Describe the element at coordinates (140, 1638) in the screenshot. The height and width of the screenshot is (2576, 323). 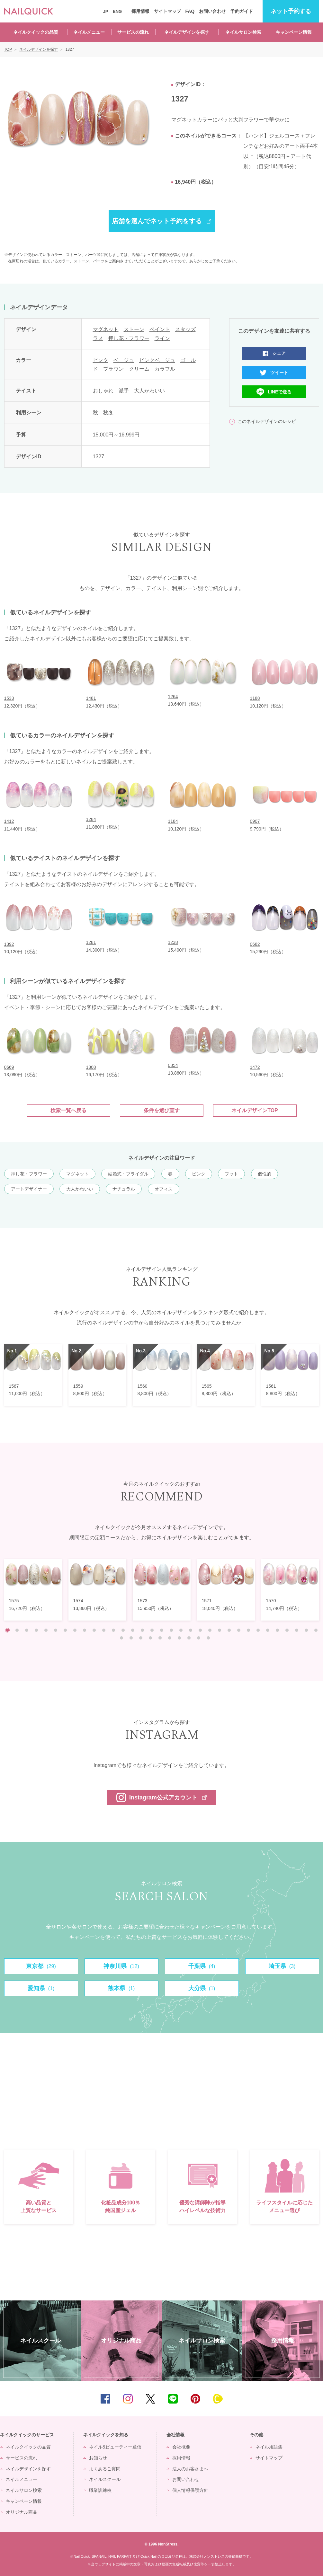
I see `36` at that location.